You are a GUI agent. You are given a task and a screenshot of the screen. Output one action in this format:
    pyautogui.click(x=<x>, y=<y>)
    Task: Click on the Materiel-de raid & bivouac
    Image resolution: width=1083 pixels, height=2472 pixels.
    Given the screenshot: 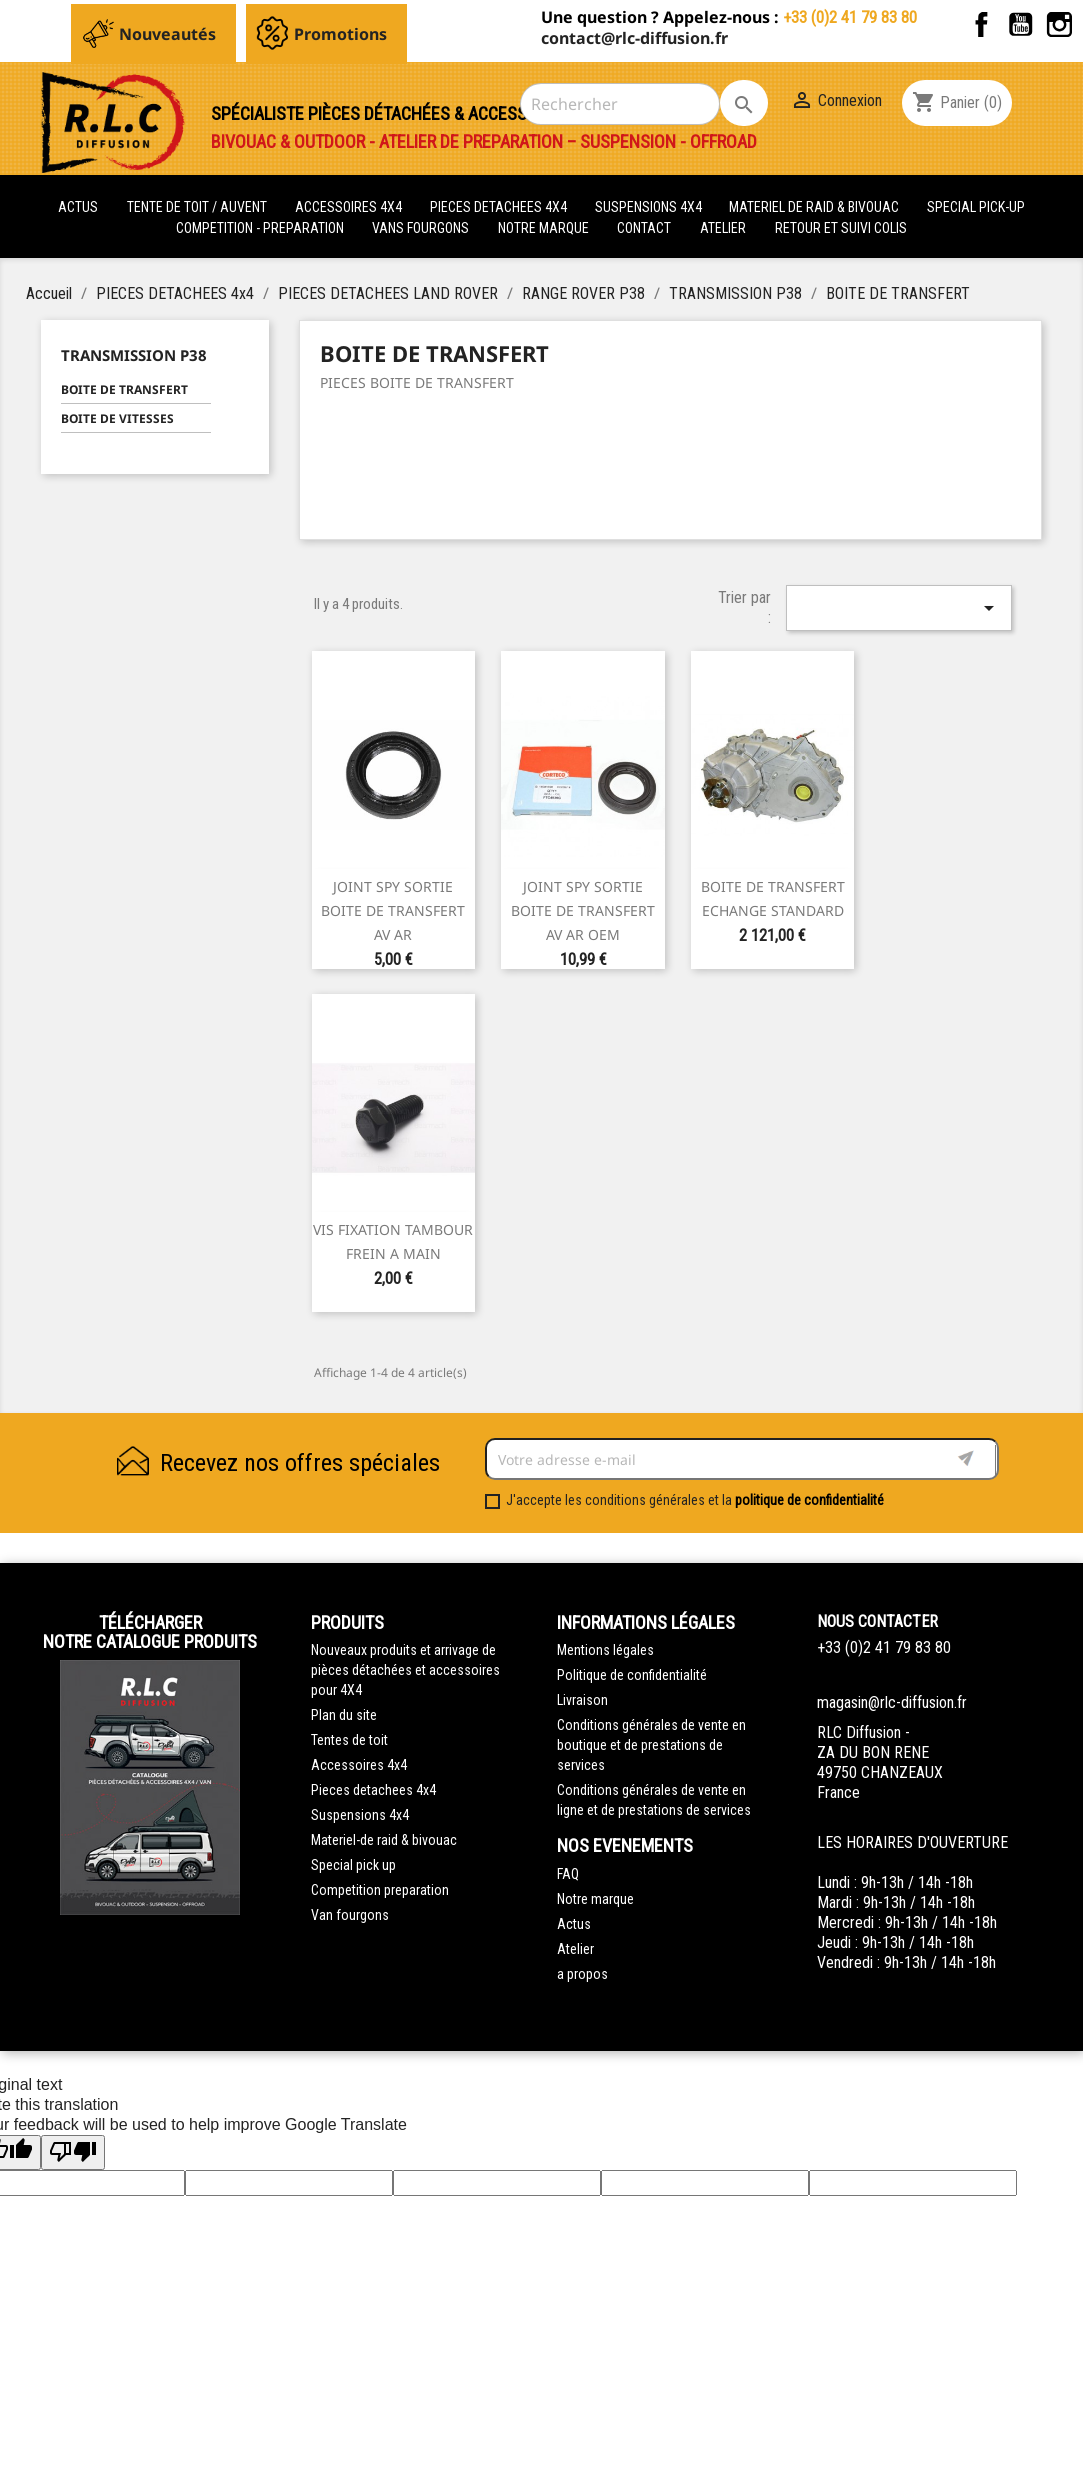 What is the action you would take?
    pyautogui.click(x=384, y=1840)
    